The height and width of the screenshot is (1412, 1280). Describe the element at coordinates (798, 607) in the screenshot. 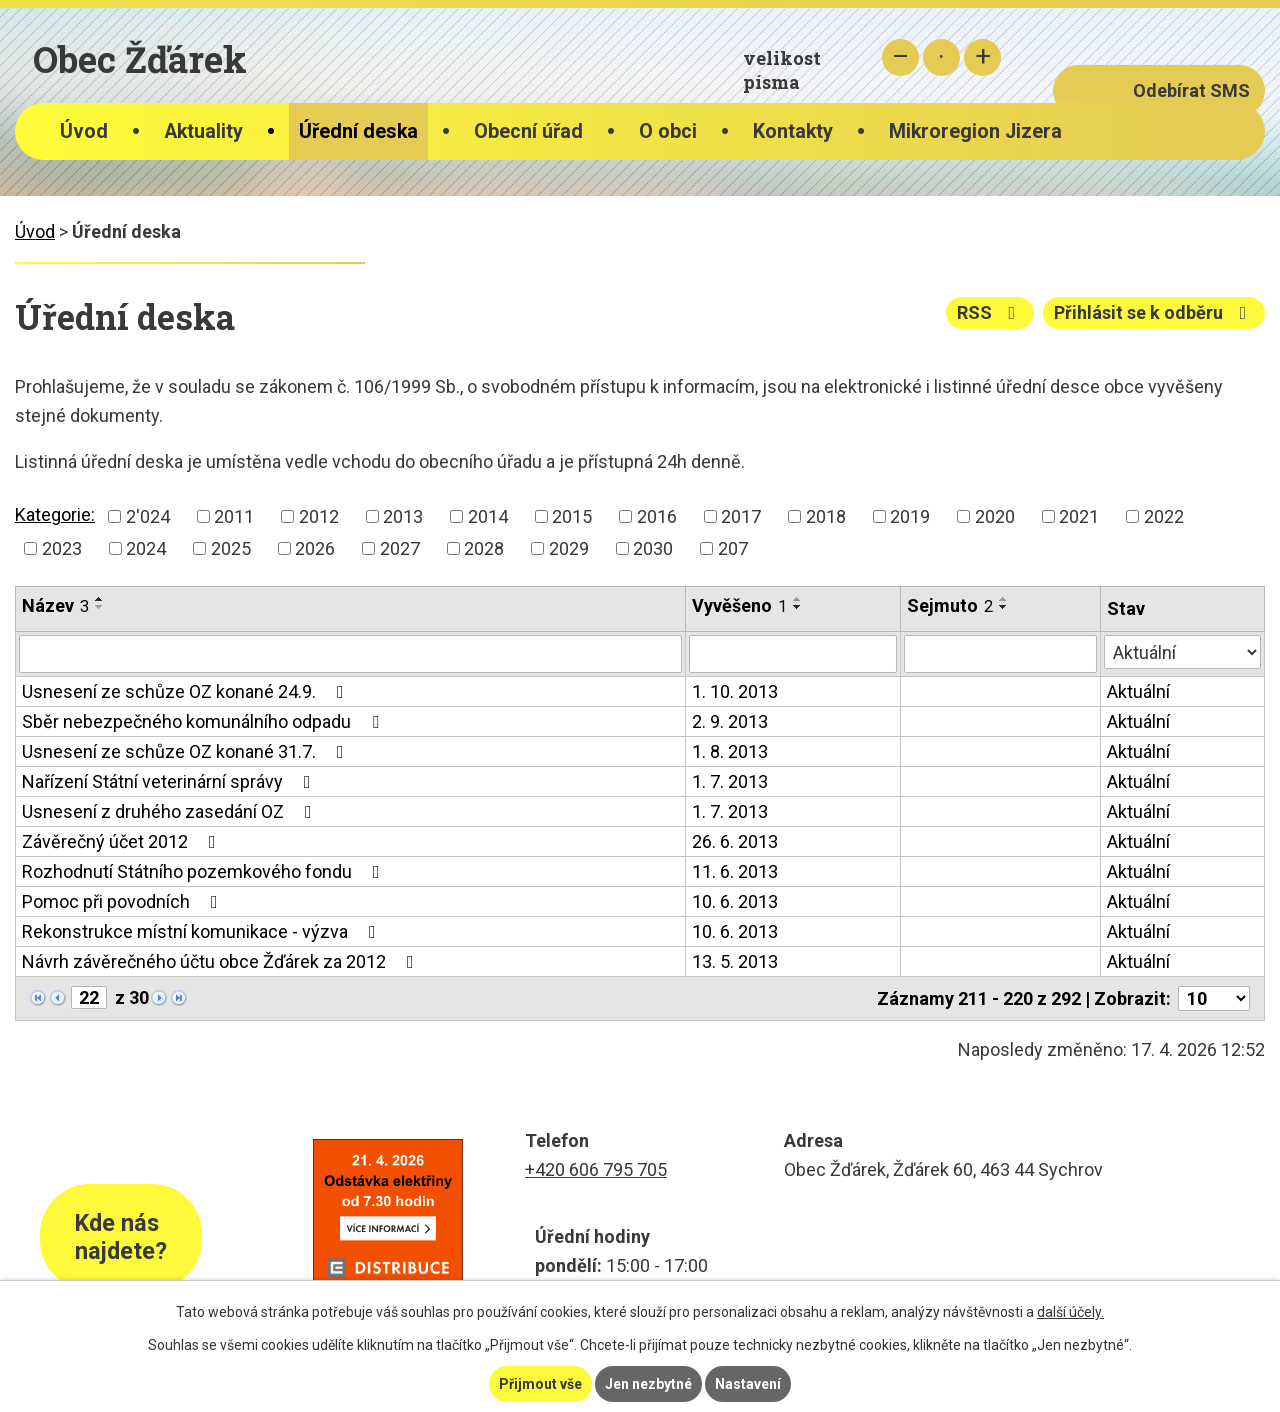

I see `[Seřadit podle Vyvěšeno sestupně]` at that location.